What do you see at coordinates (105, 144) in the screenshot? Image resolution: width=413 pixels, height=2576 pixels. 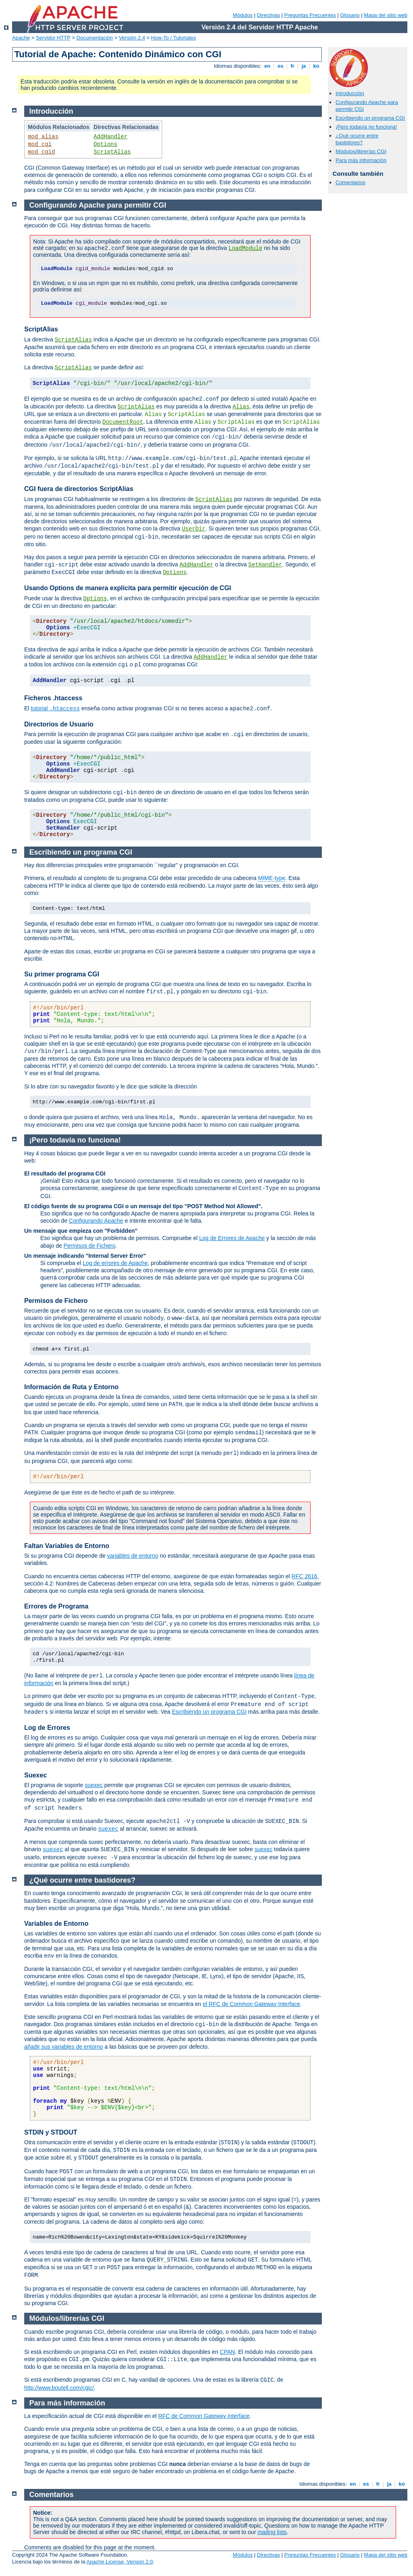 I see `Options` at bounding box center [105, 144].